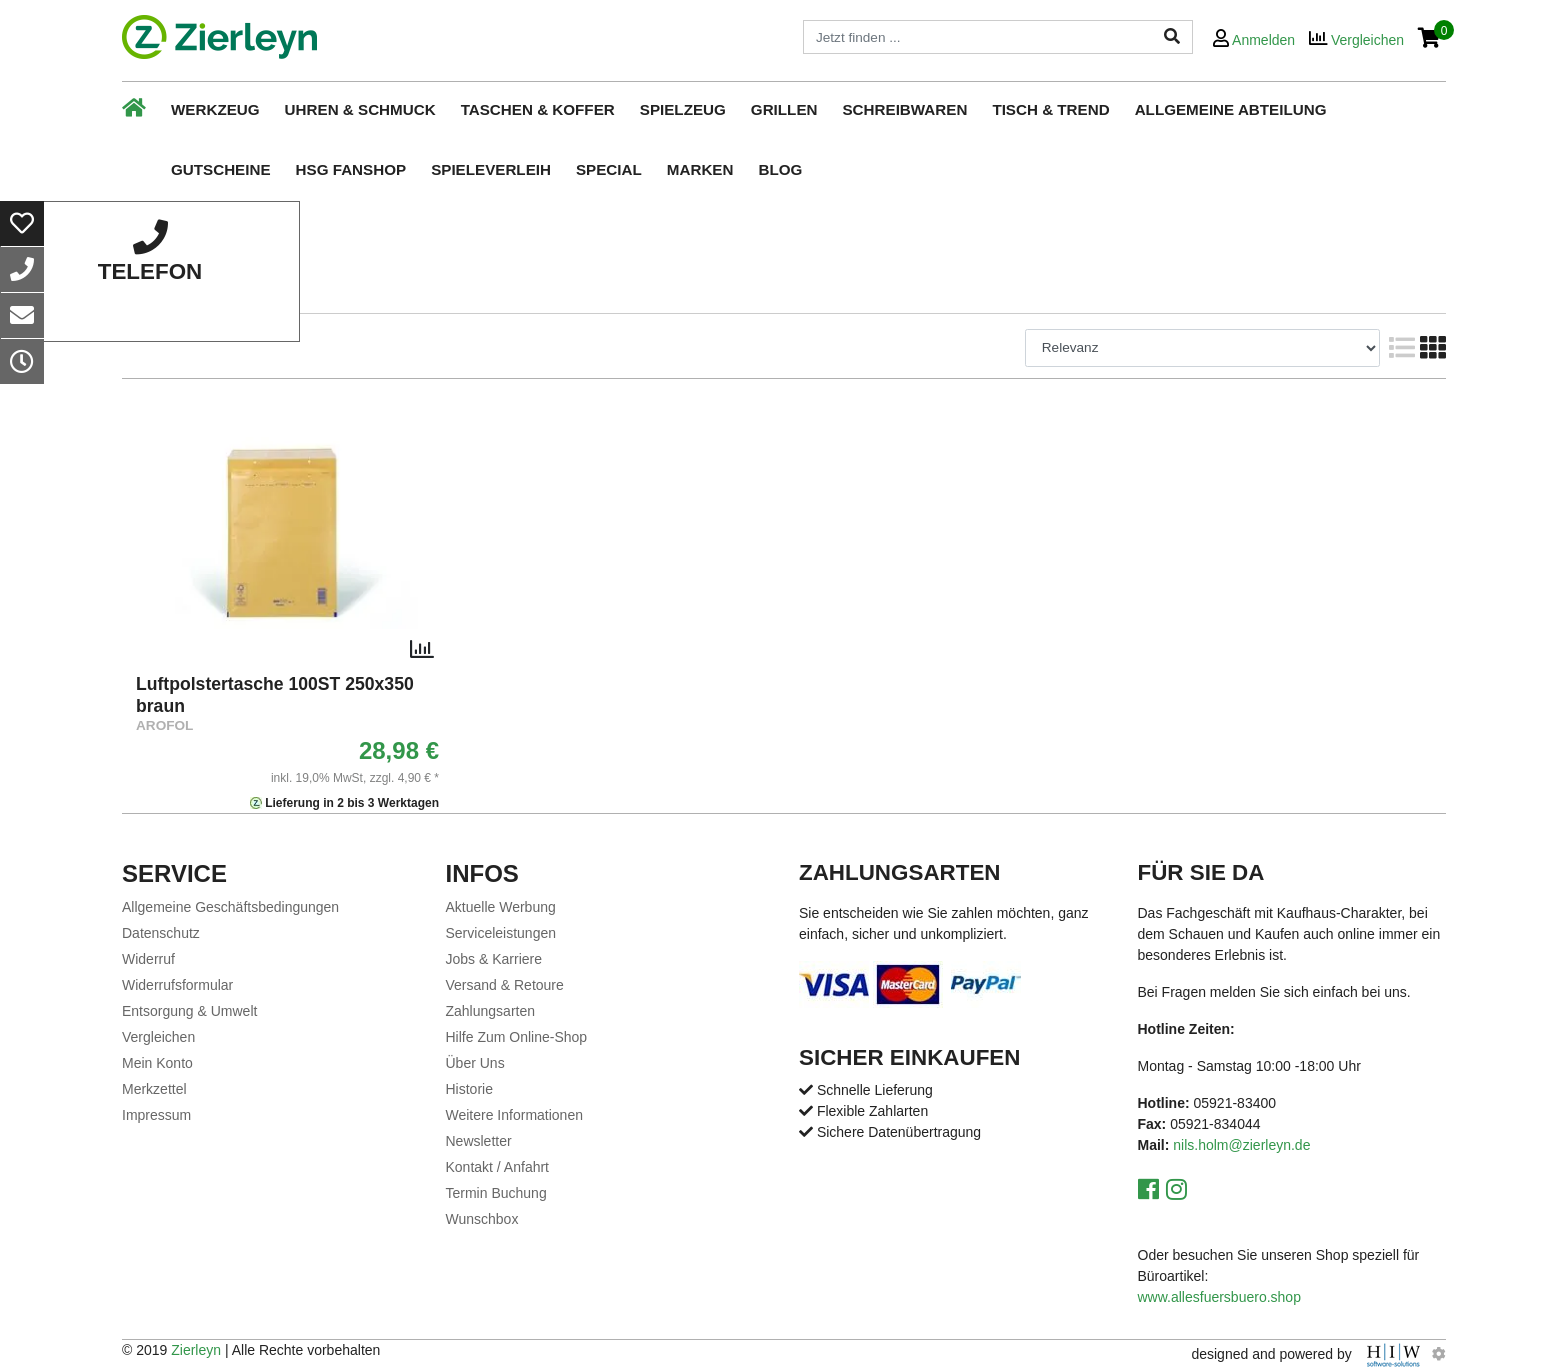  Describe the element at coordinates (780, 169) in the screenshot. I see `Blog` at that location.